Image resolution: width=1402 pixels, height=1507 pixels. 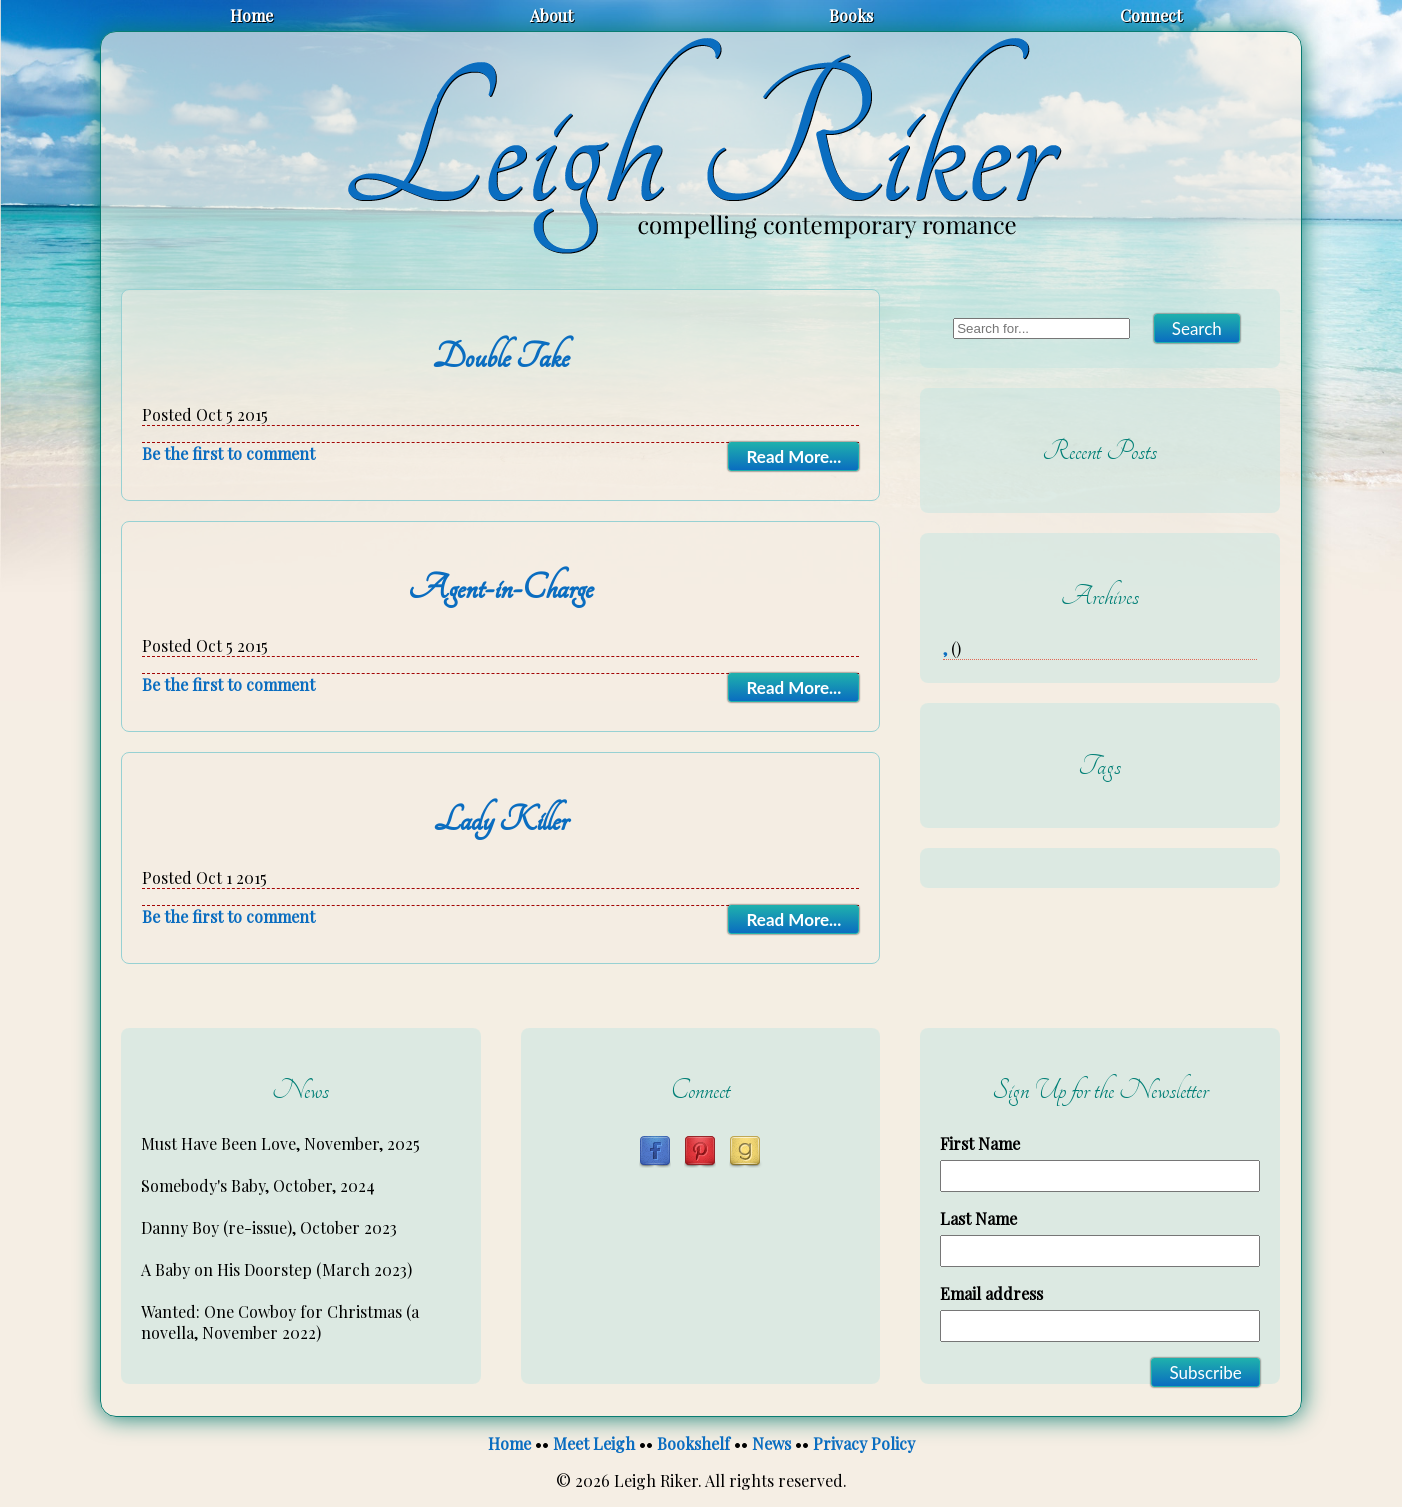 I want to click on Bookshelf, so click(x=693, y=1443).